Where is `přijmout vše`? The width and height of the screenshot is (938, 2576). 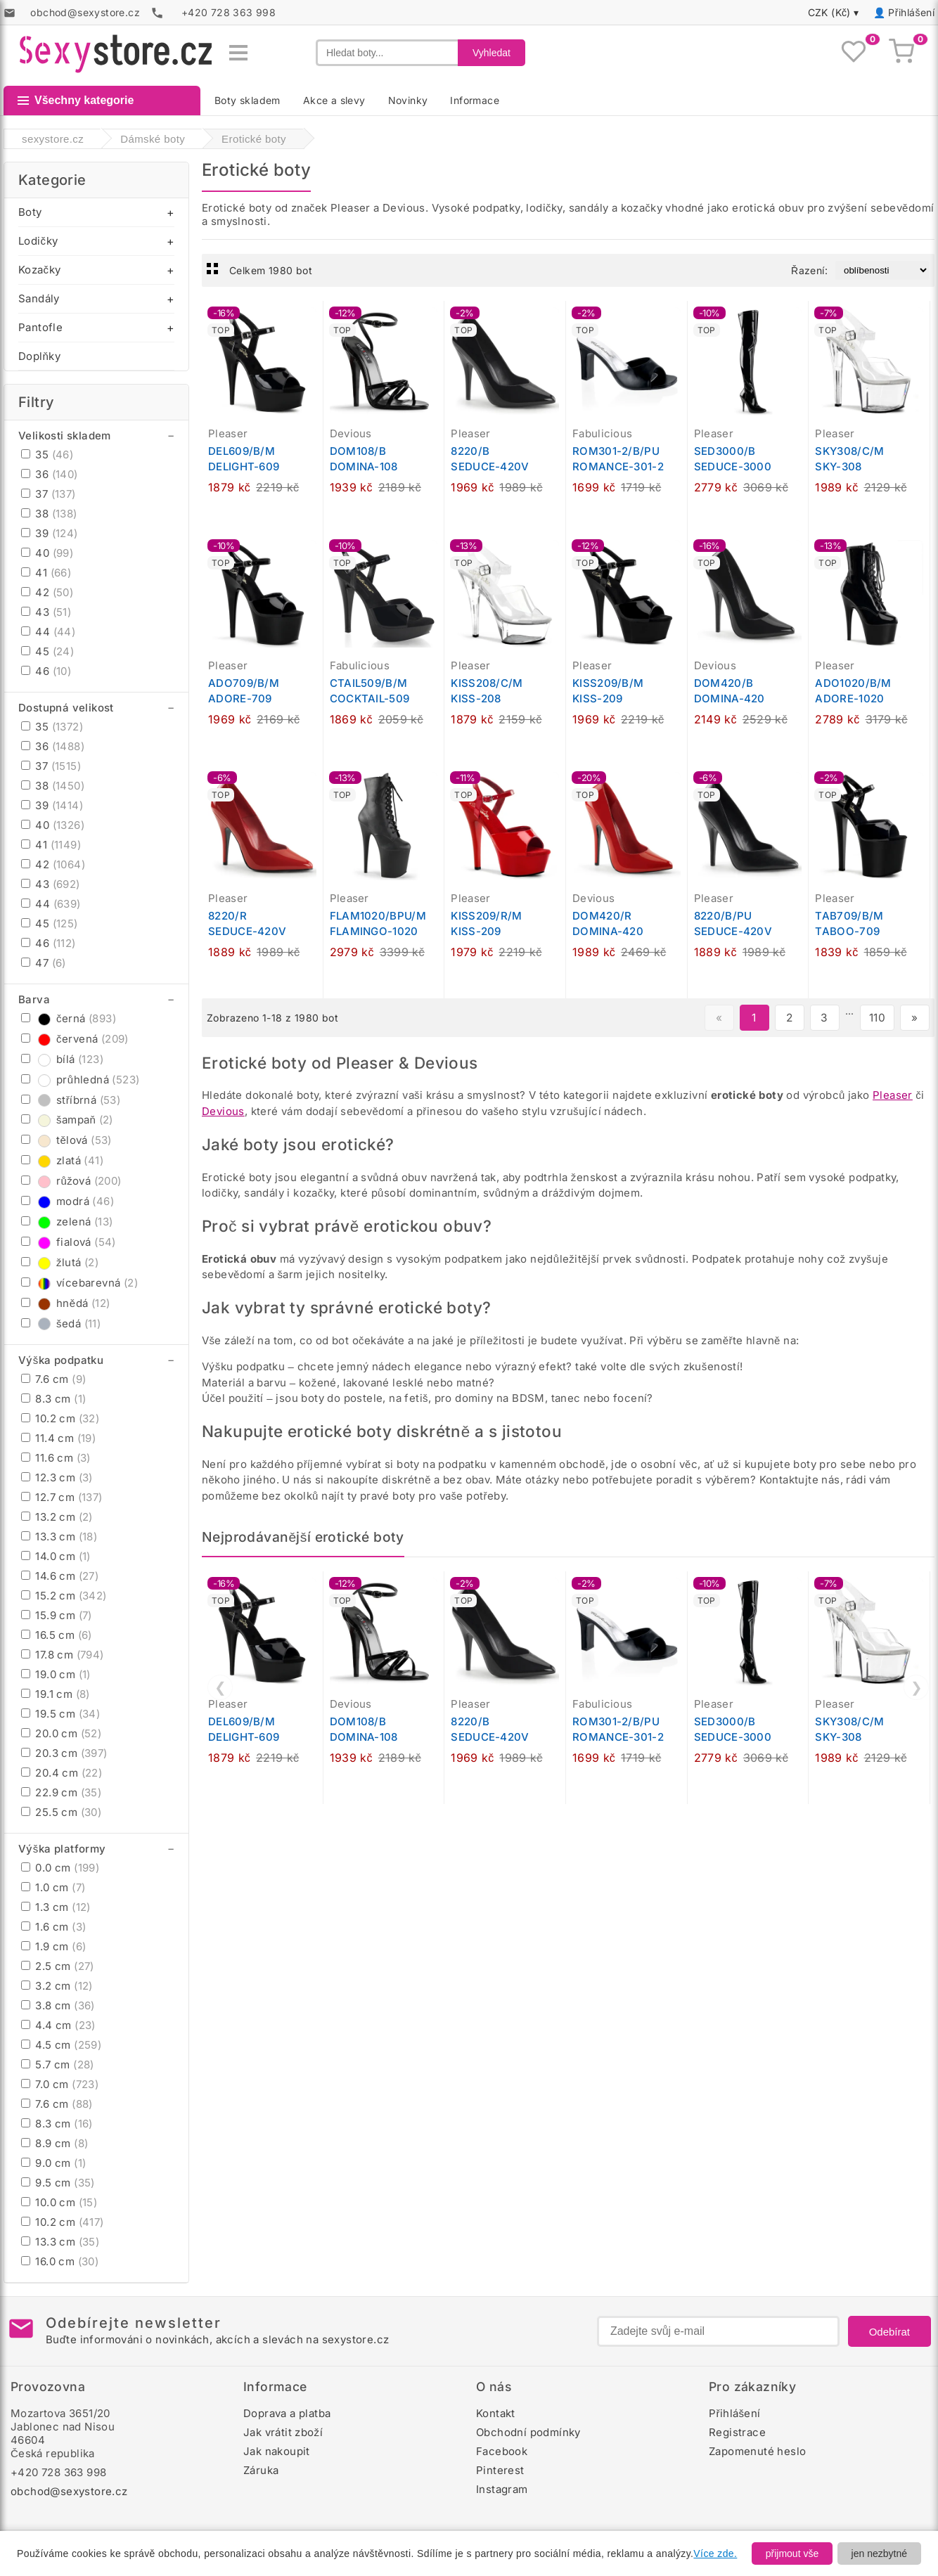
přijmout vše is located at coordinates (792, 2553).